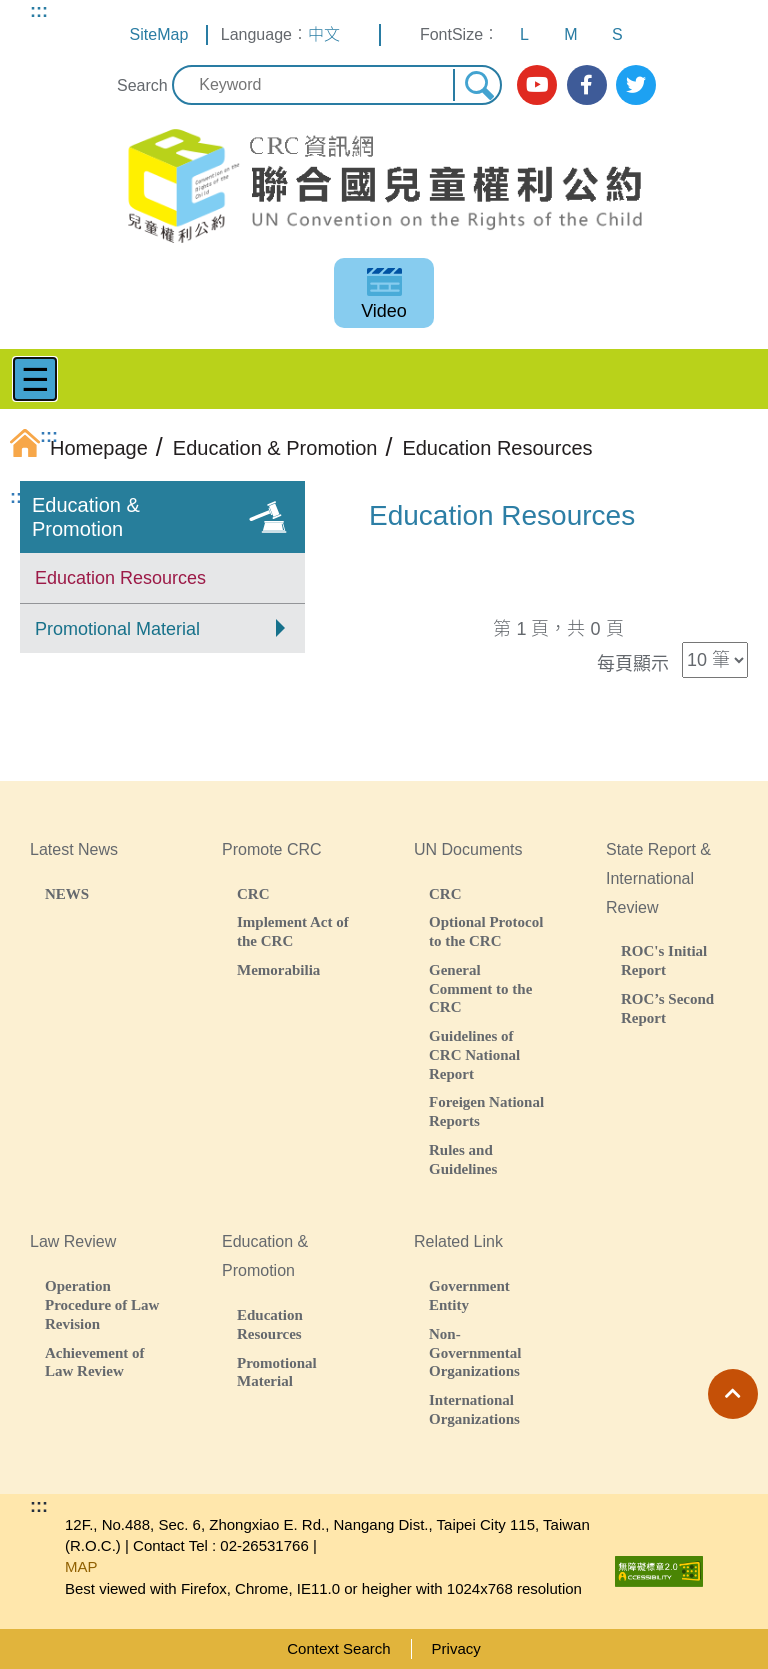  Describe the element at coordinates (384, 311) in the screenshot. I see `Video` at that location.